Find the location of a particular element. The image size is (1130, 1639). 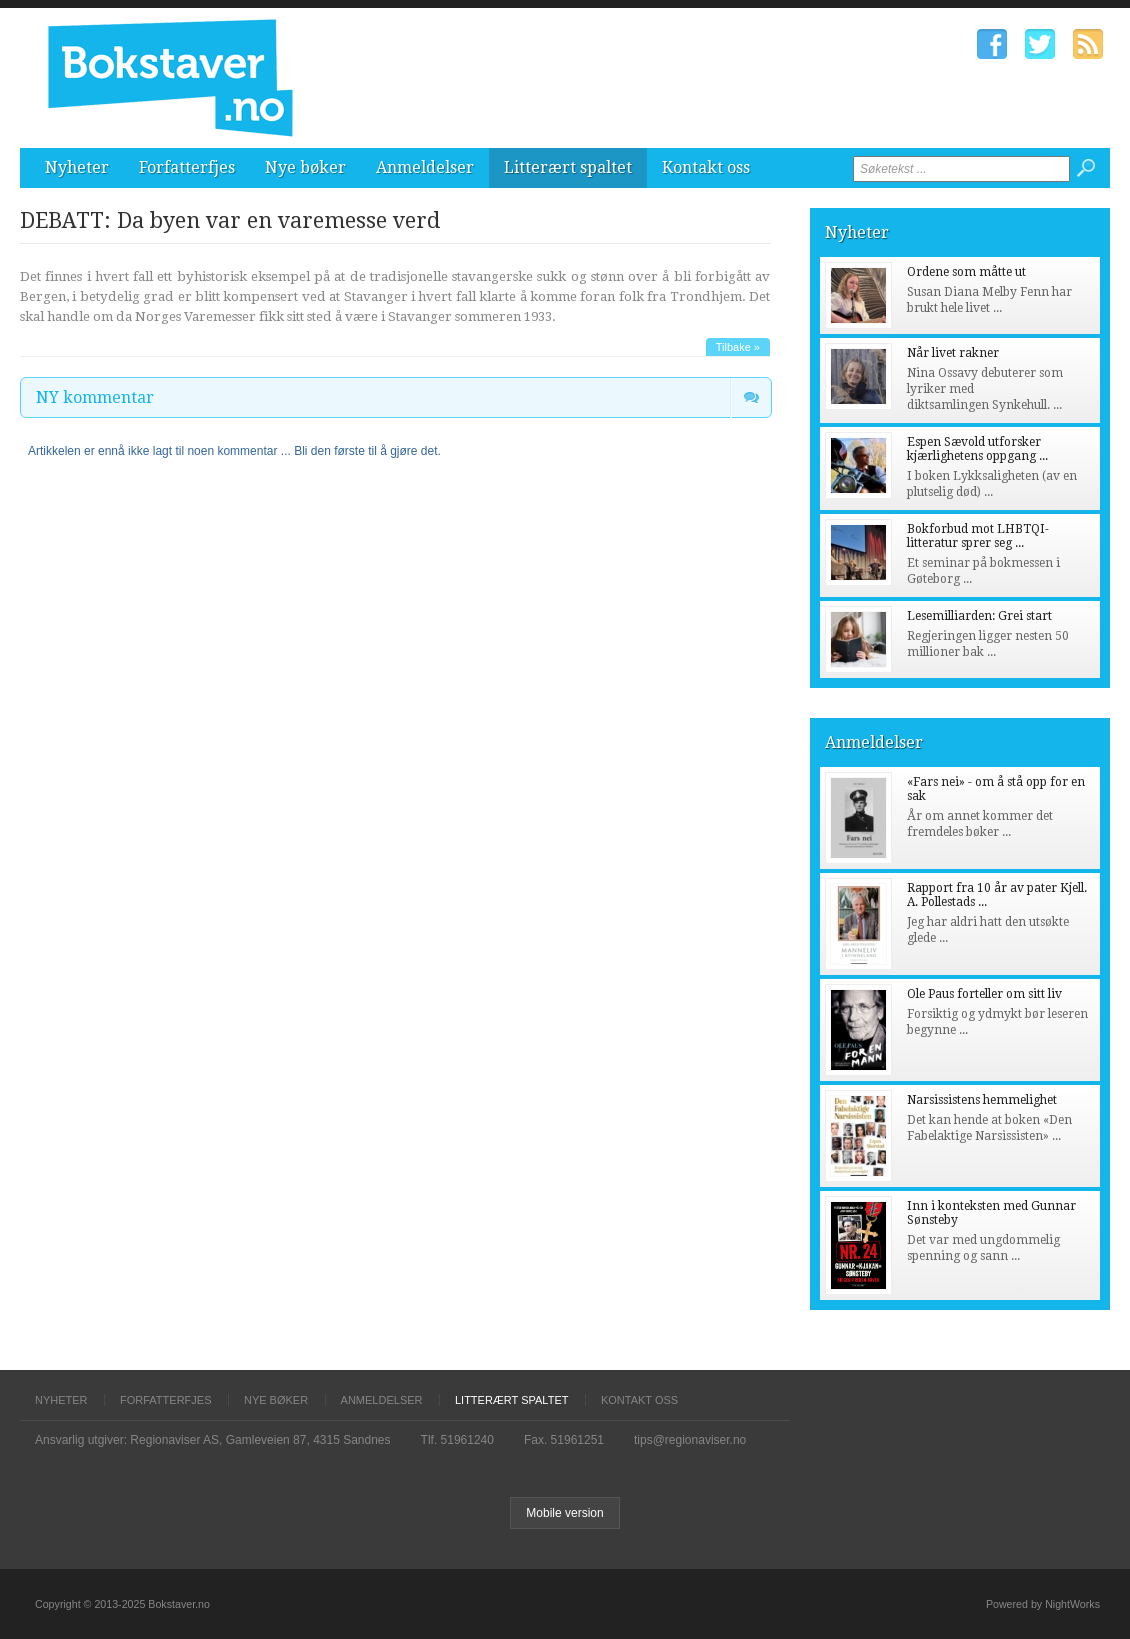

Forfatterfjes is located at coordinates (187, 167).